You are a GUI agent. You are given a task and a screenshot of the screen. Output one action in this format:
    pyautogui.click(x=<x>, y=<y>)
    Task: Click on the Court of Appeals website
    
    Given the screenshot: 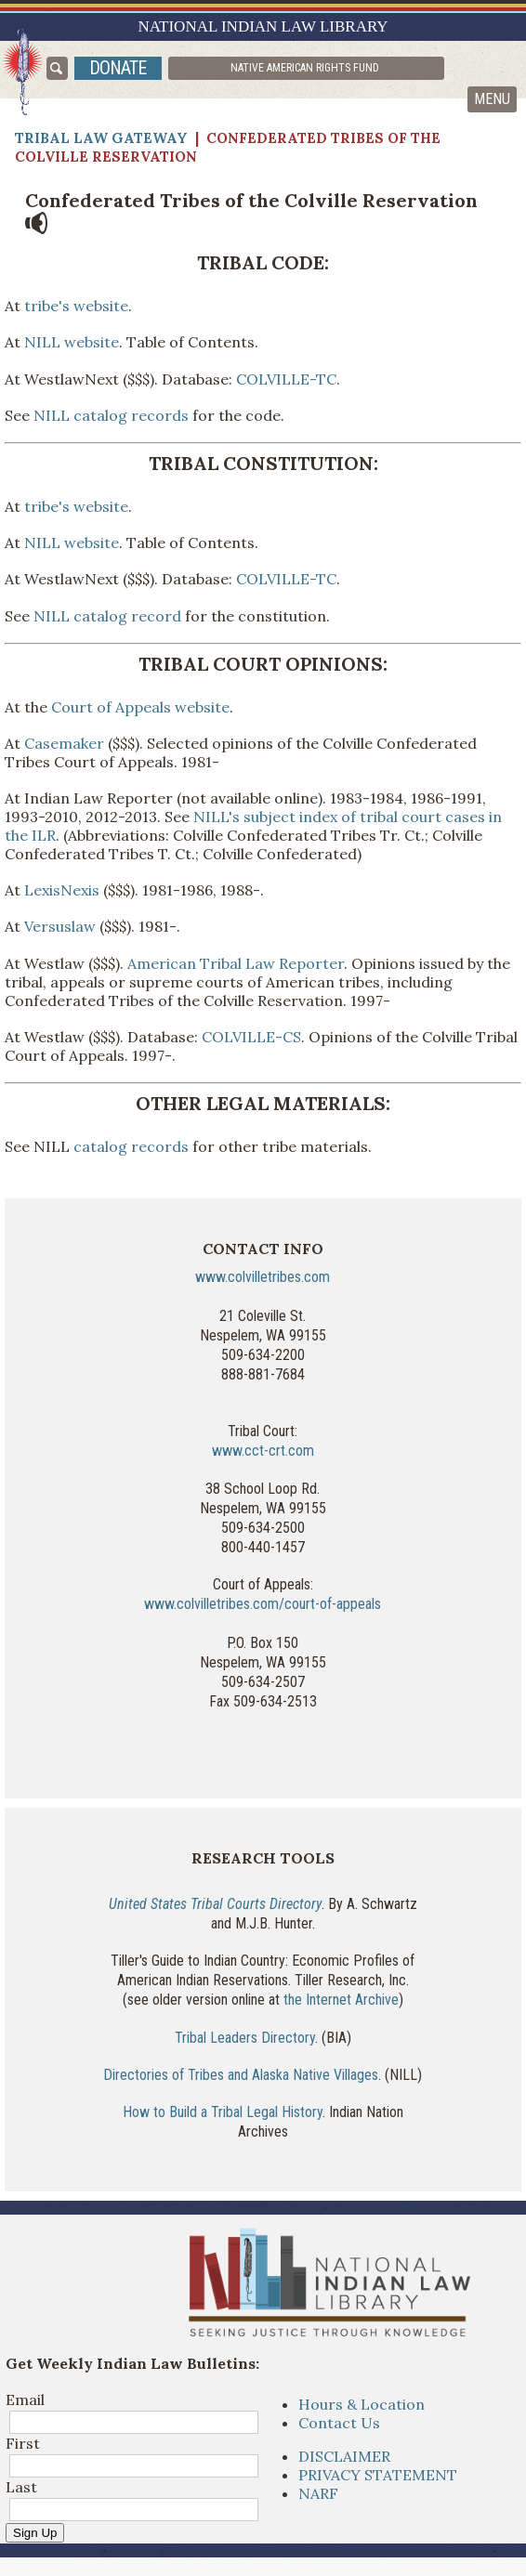 What is the action you would take?
    pyautogui.click(x=140, y=707)
    